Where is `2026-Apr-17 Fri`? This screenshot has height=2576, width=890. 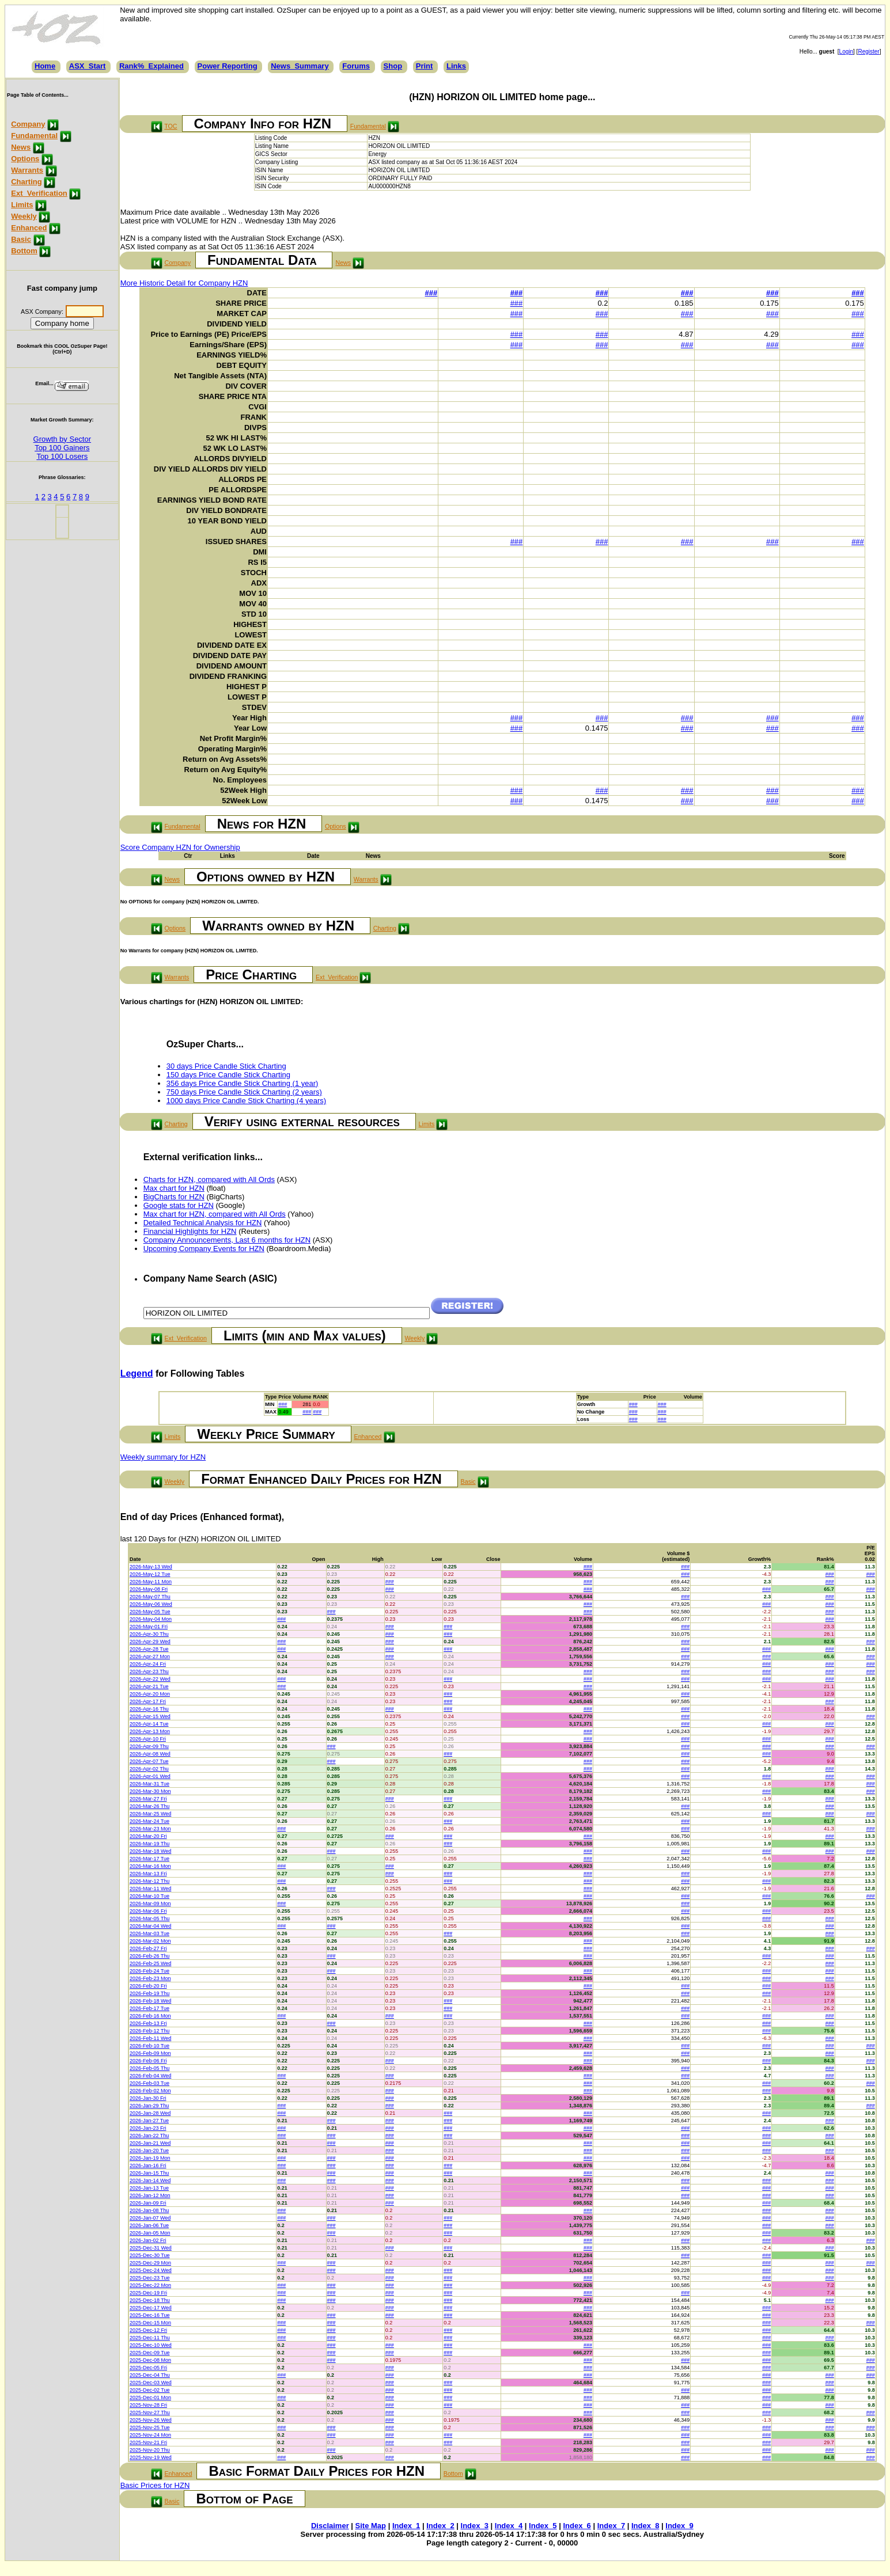 2026-Apr-17 Fri is located at coordinates (148, 1701).